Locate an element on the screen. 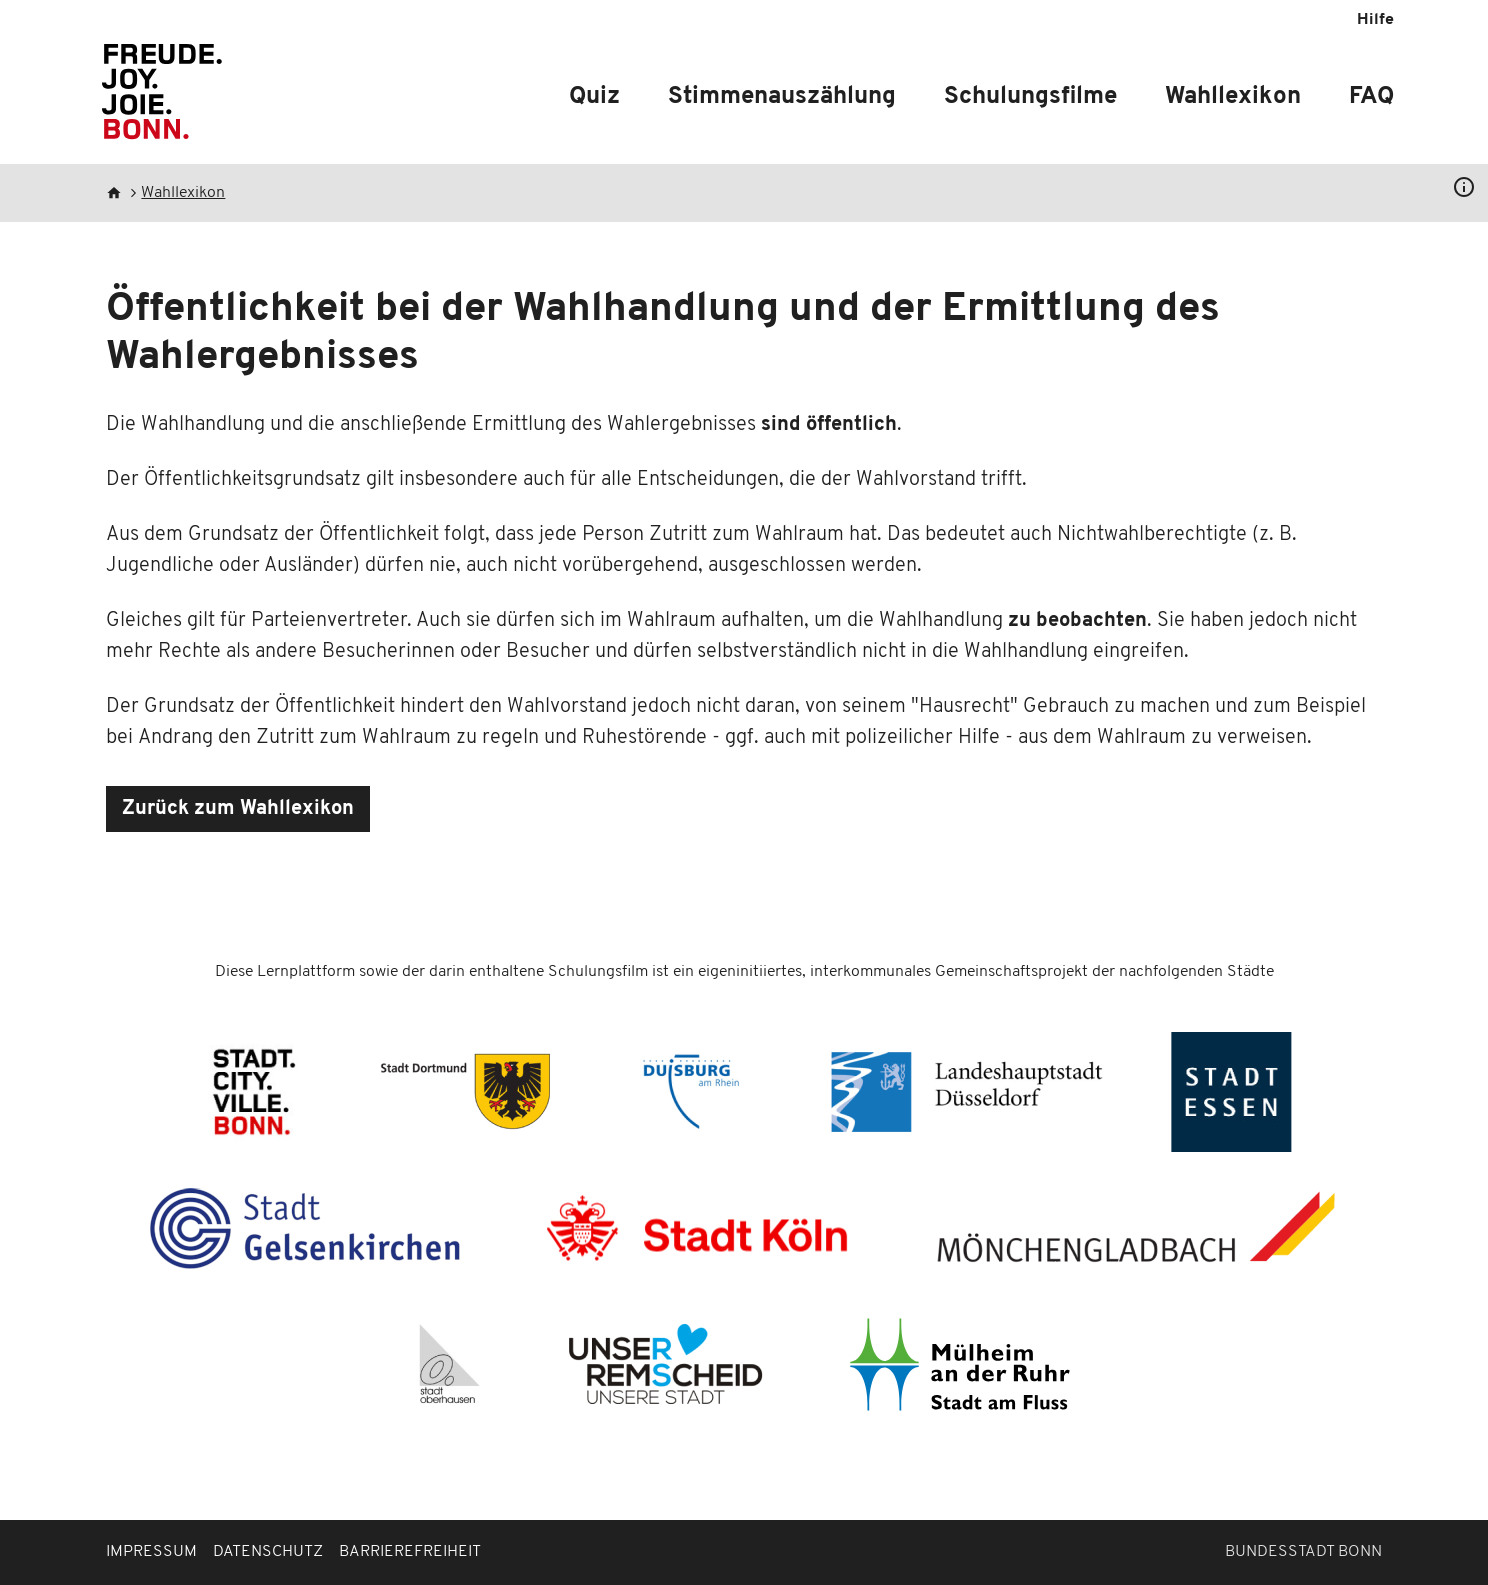 The width and height of the screenshot is (1488, 1585). Schulungsfilme is located at coordinates (1030, 97).